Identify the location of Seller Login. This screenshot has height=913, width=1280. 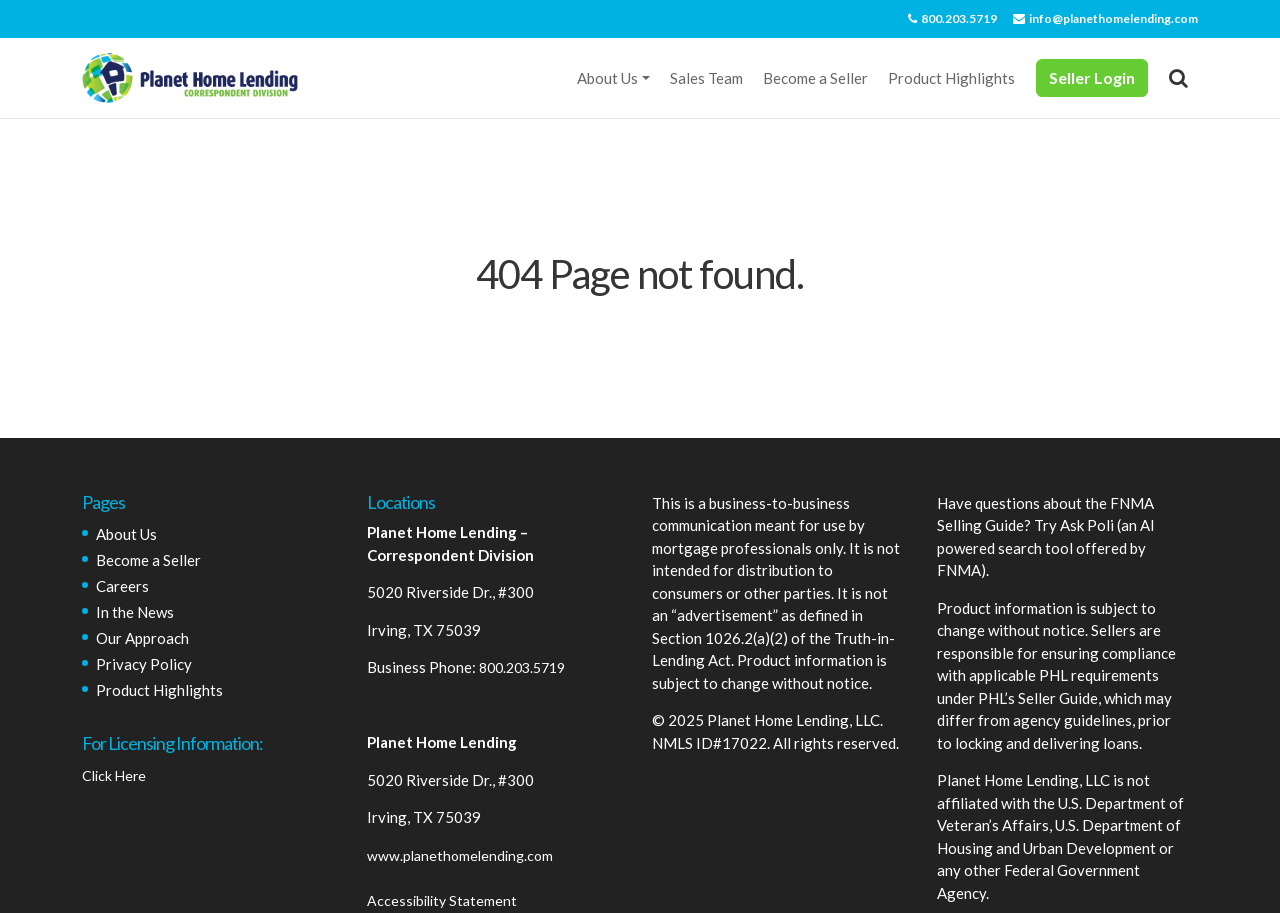
(1092, 77).